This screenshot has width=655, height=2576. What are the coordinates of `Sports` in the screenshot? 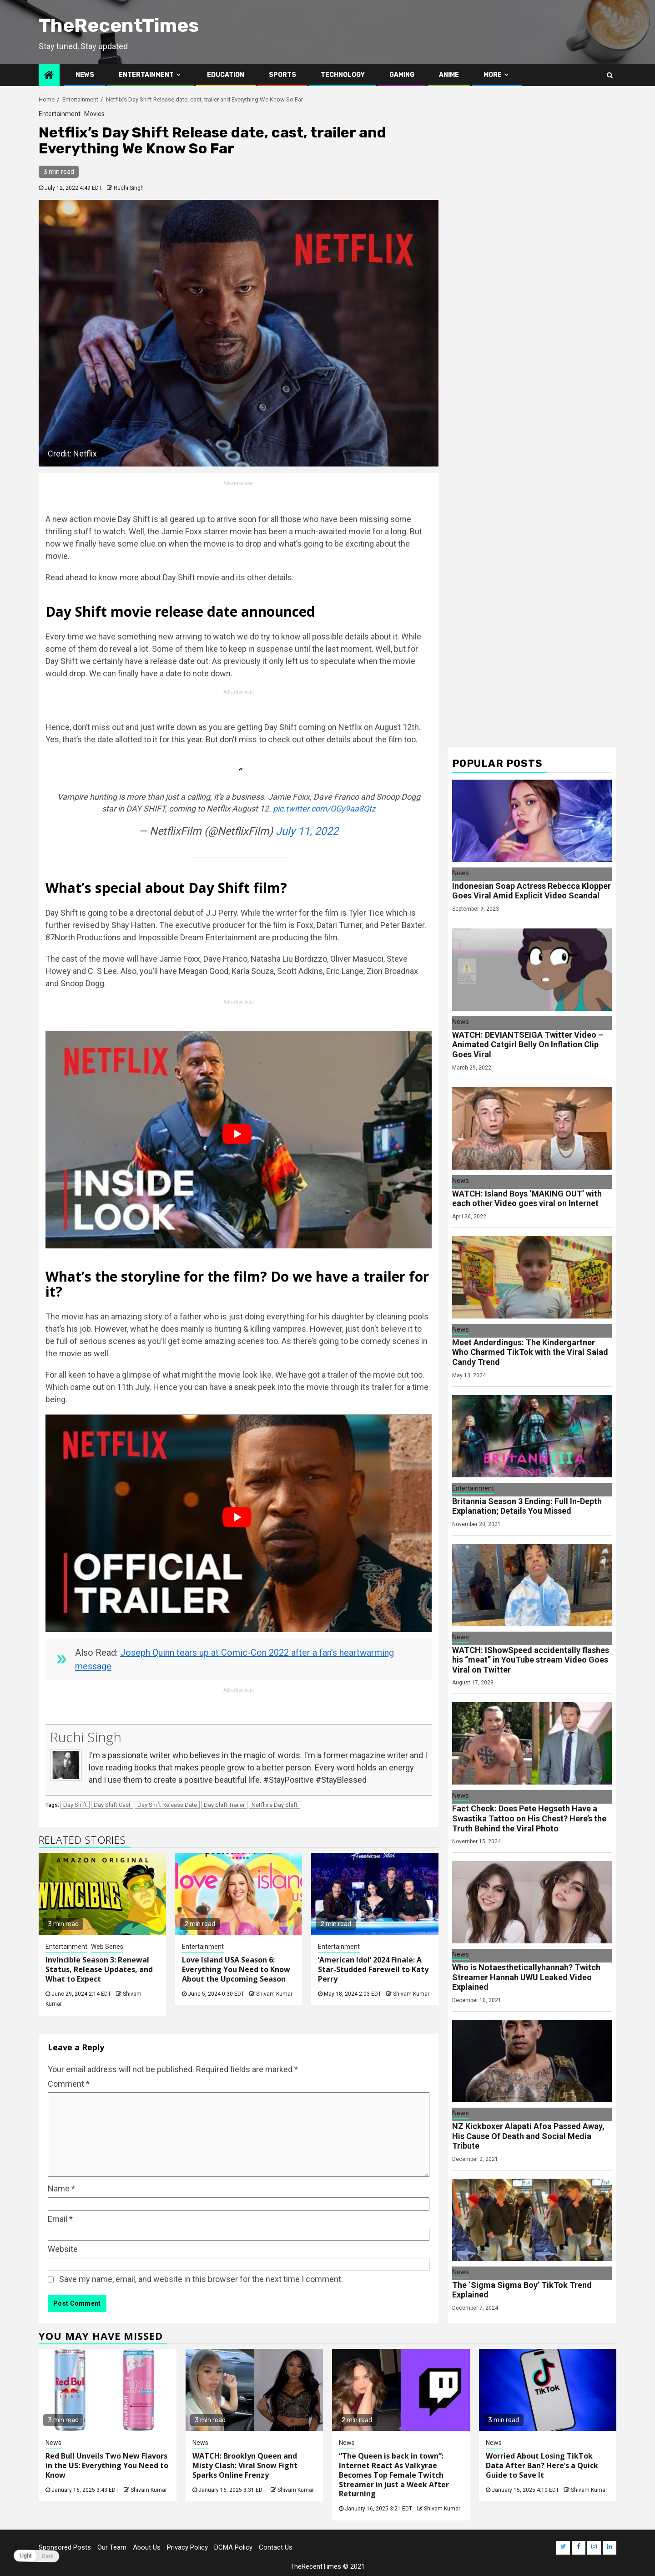 It's located at (282, 75).